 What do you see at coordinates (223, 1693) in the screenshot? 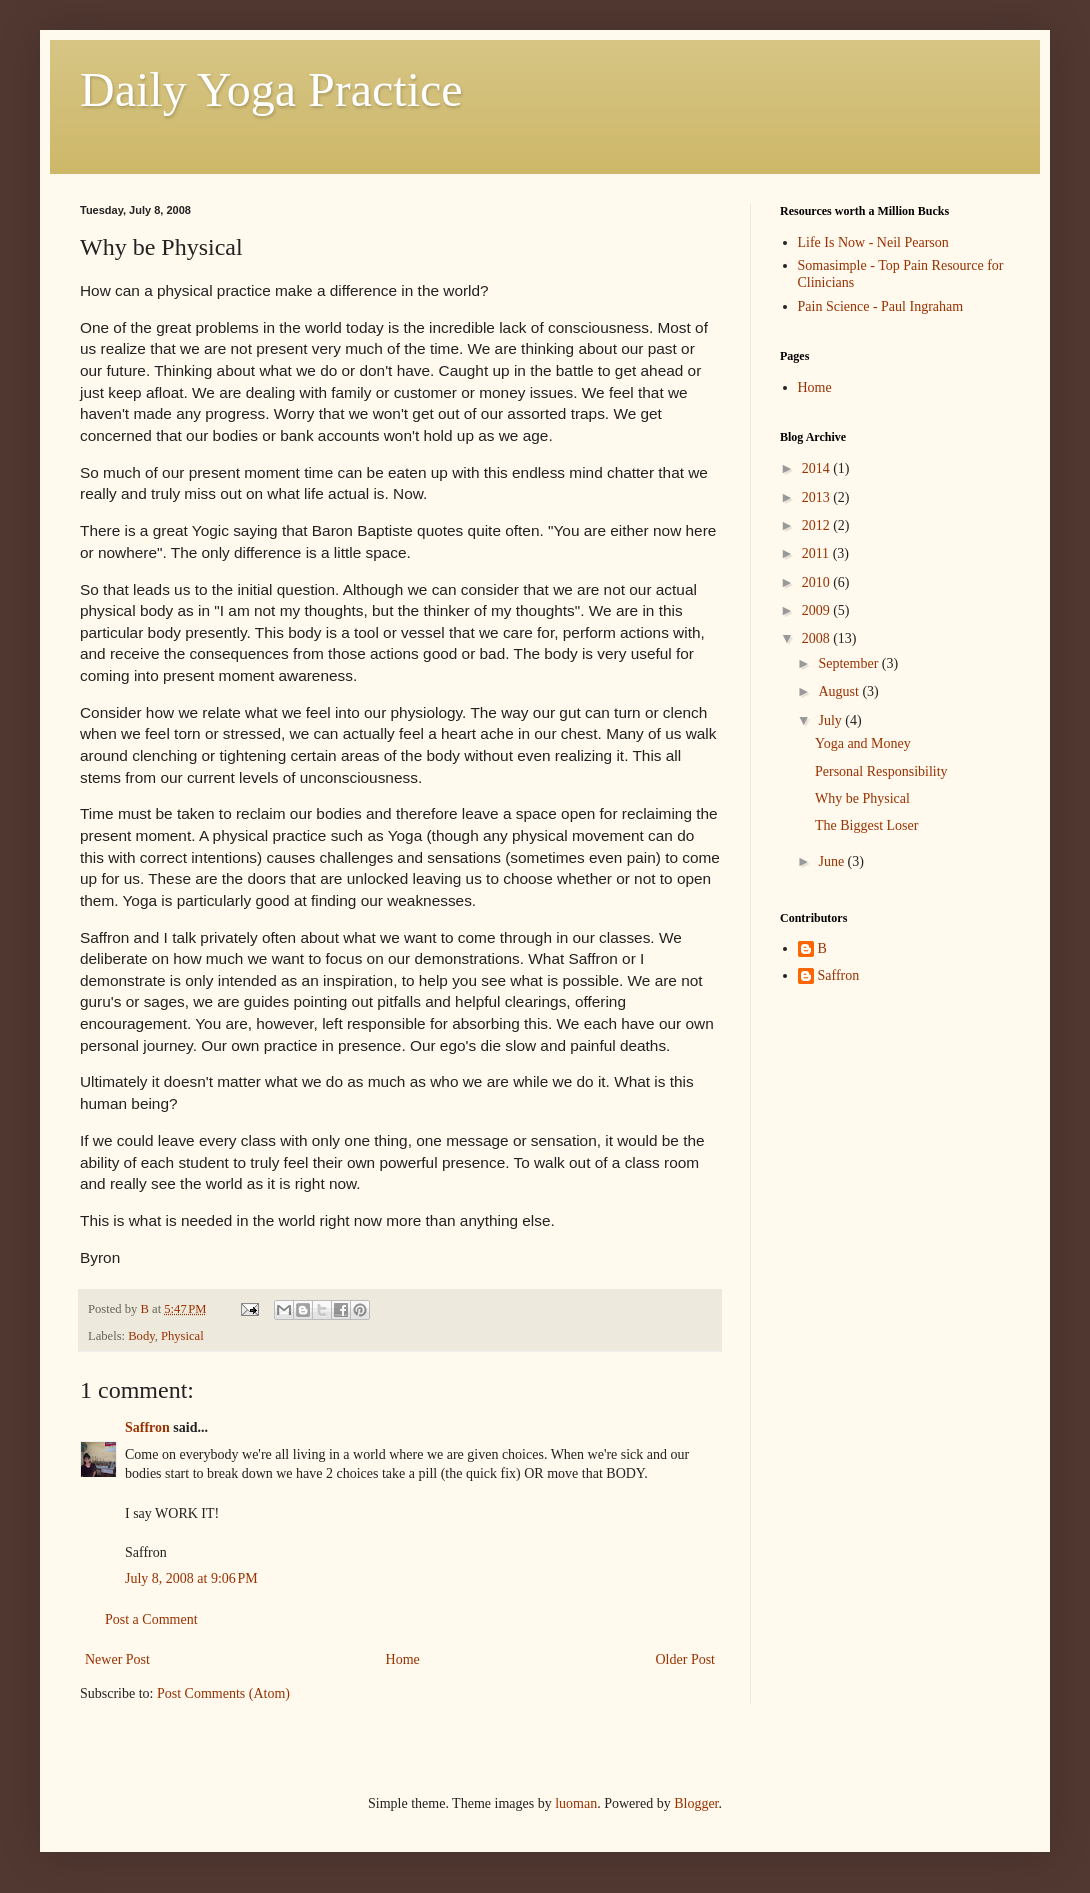
I see `Post Comments (Atom)` at bounding box center [223, 1693].